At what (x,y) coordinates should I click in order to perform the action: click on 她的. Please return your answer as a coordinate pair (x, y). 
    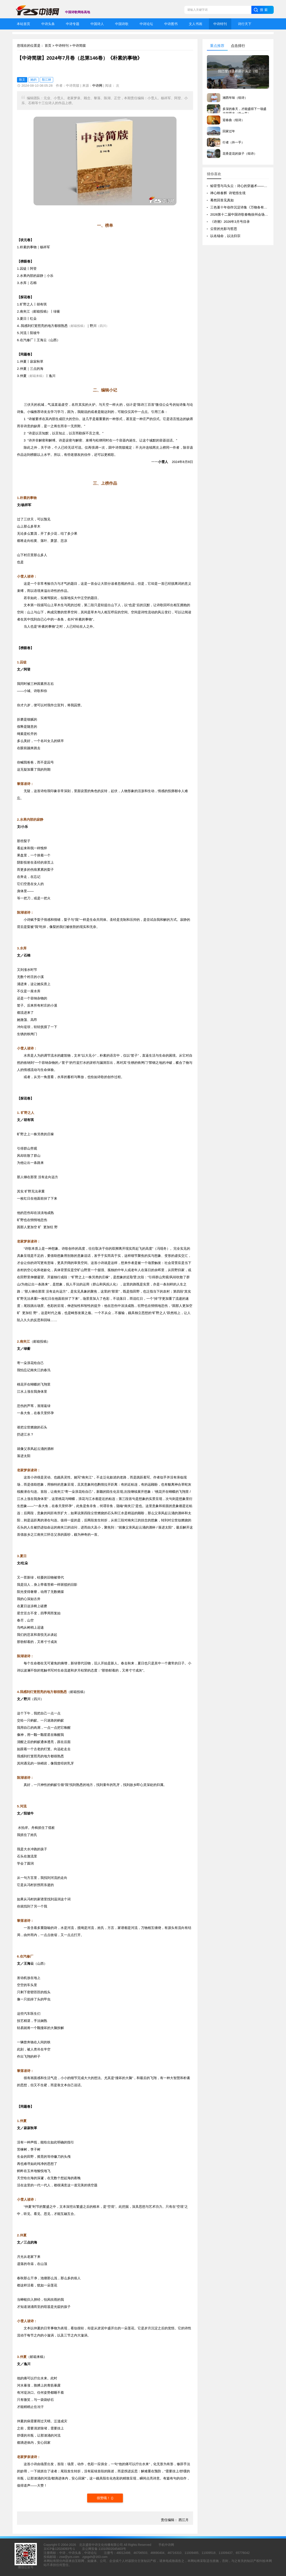
    Looking at the image, I should click on (33, 79).